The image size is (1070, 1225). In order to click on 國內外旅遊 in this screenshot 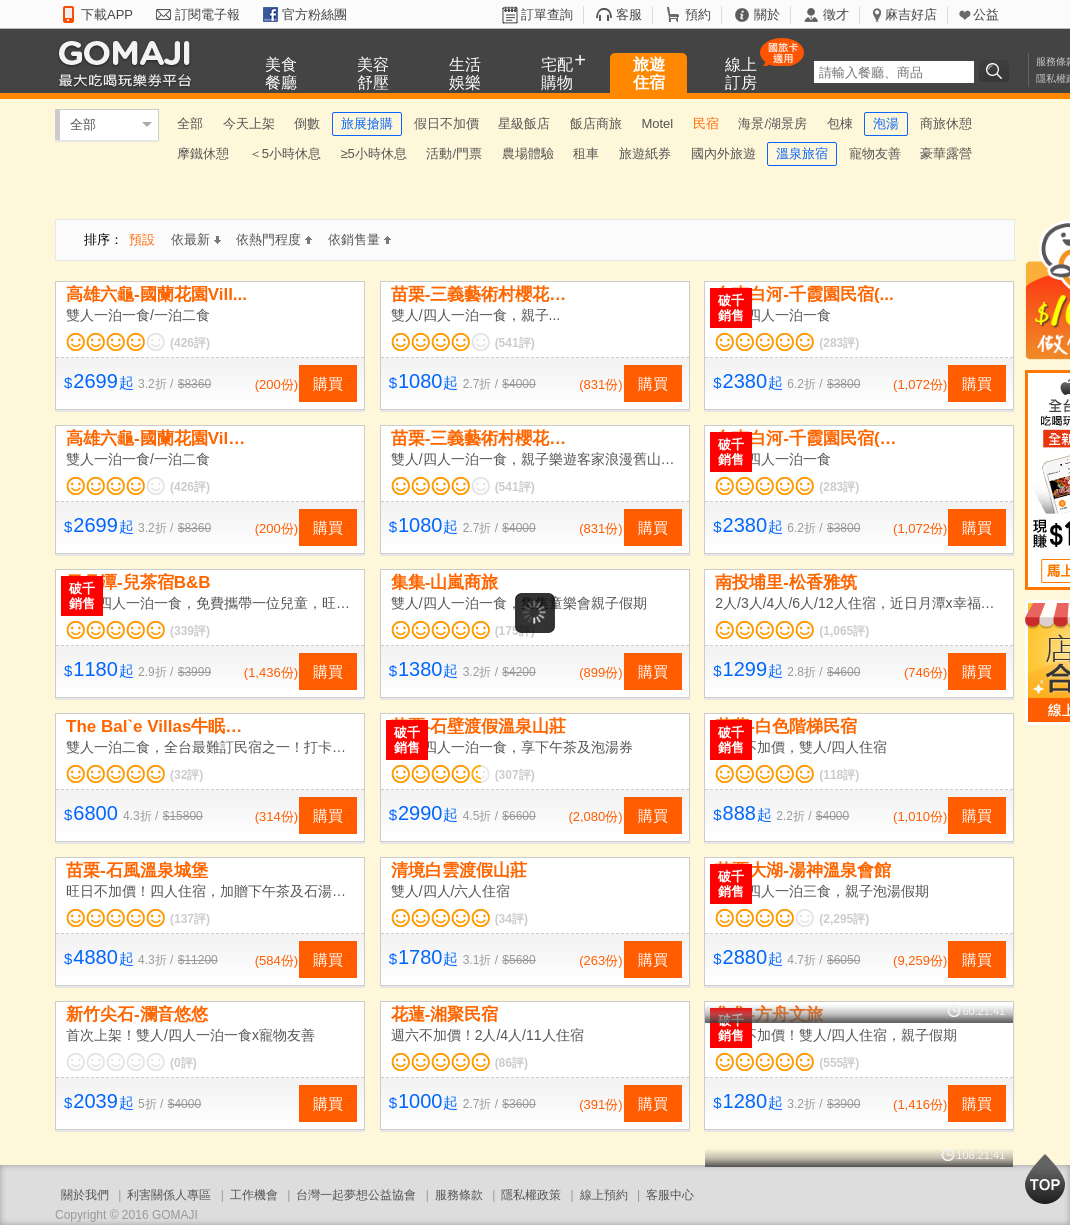, I will do `click(723, 153)`.